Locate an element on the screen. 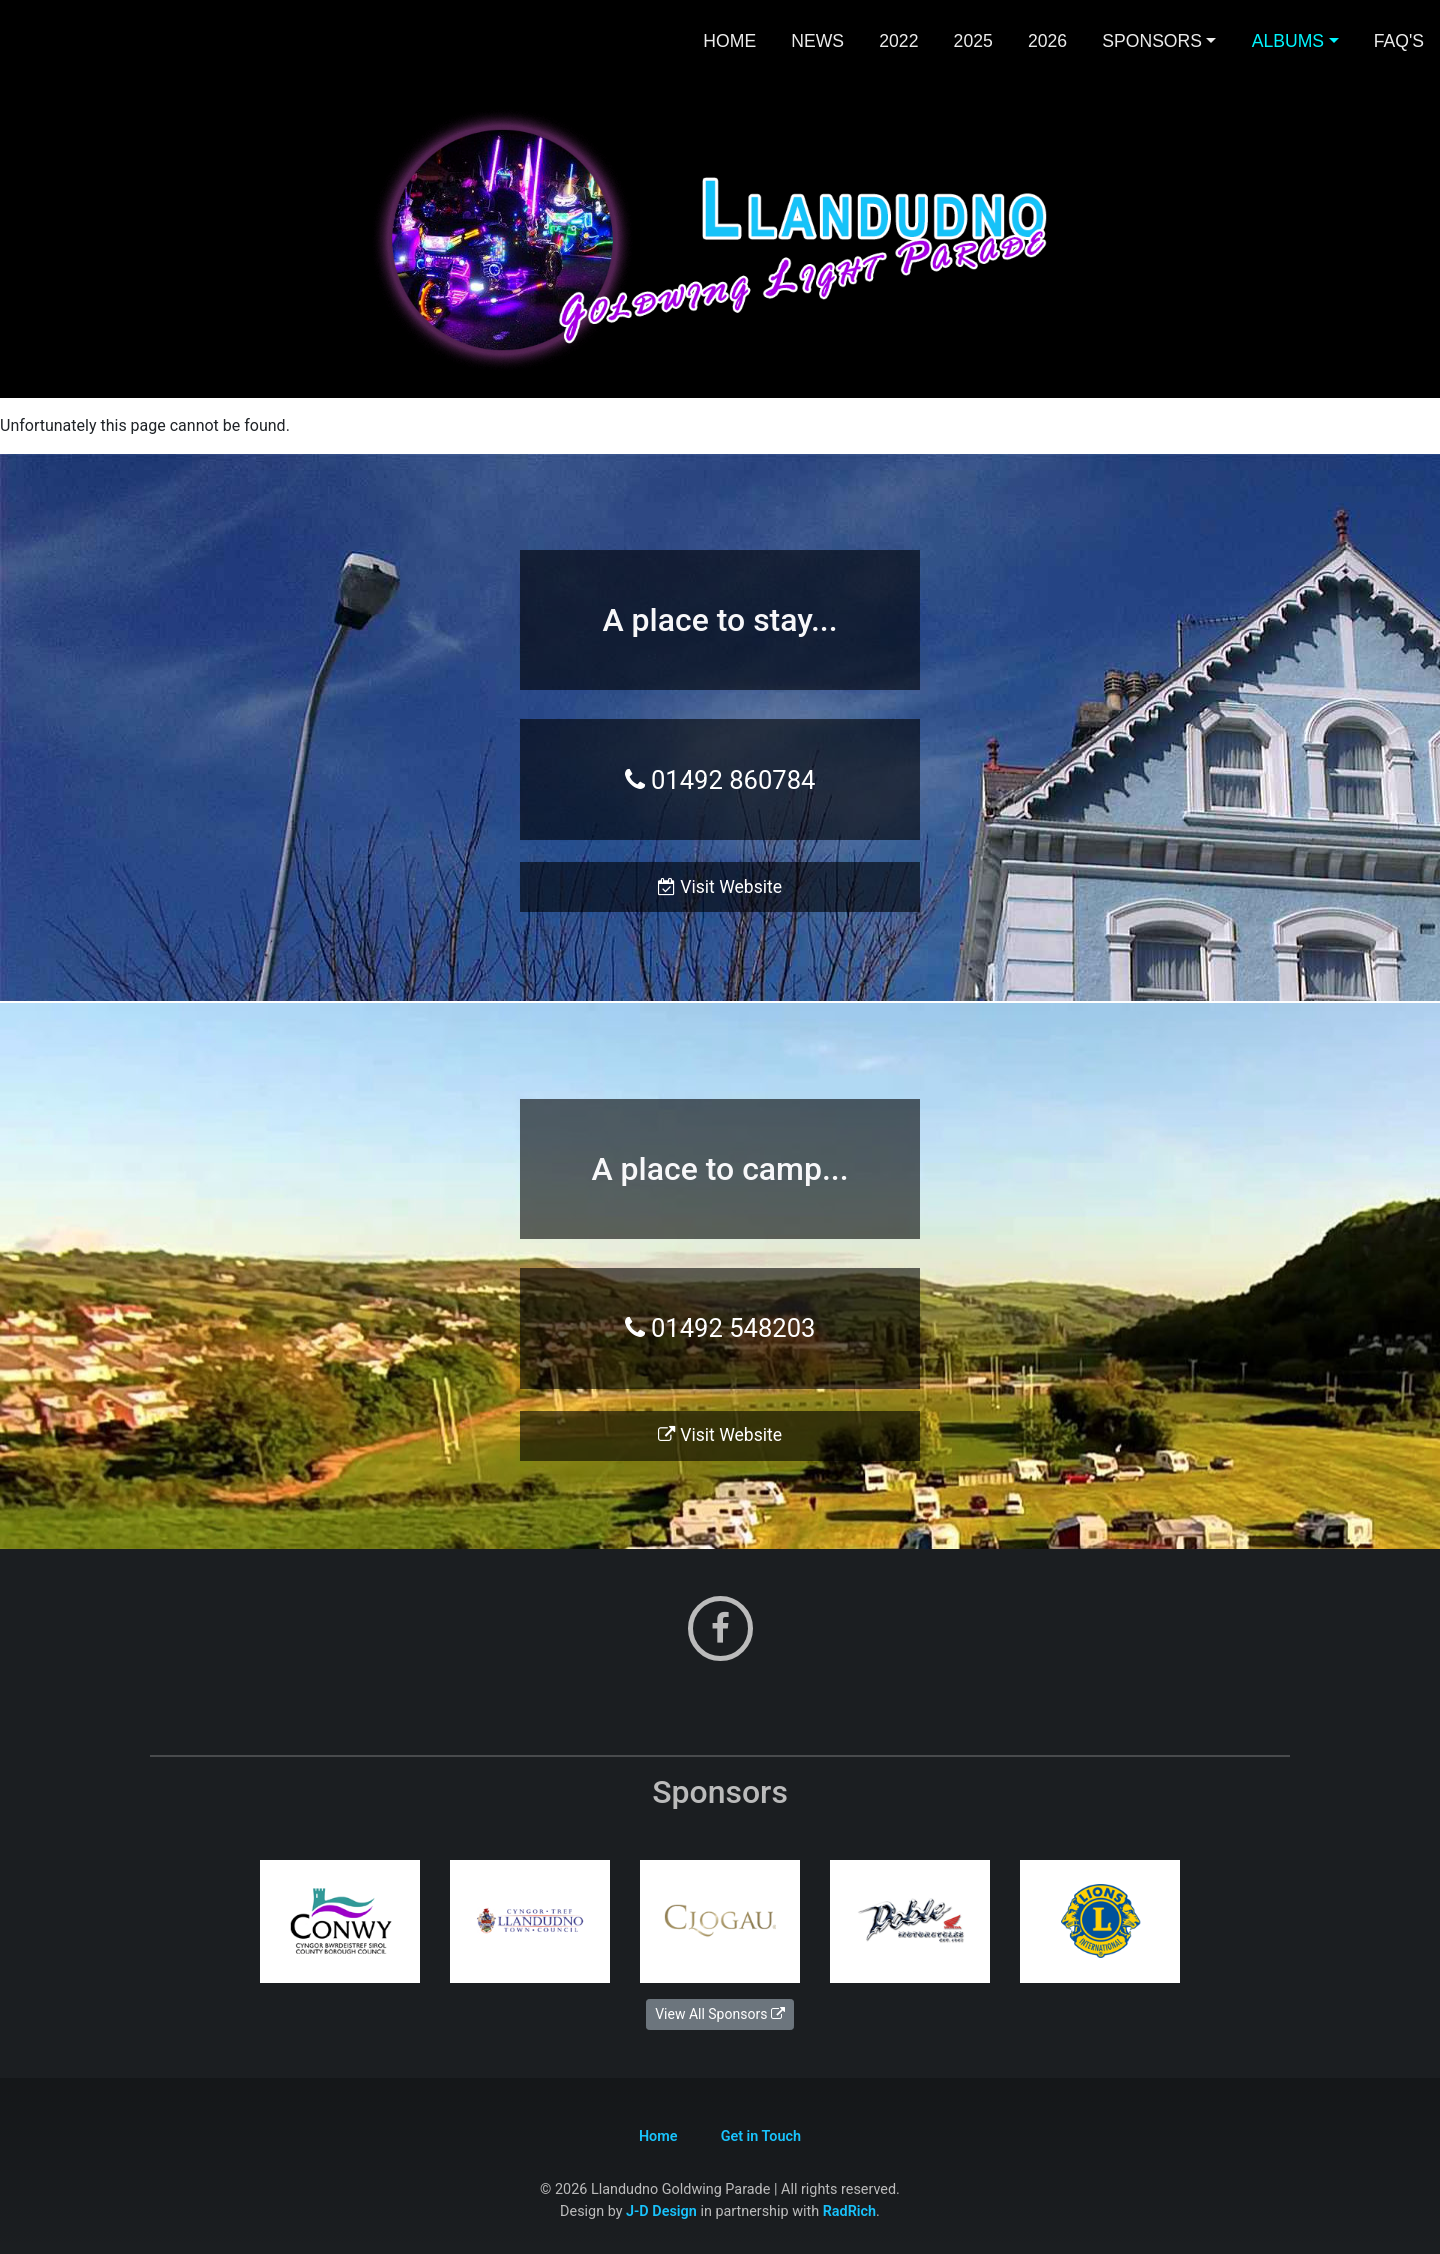  2025 is located at coordinates (973, 41).